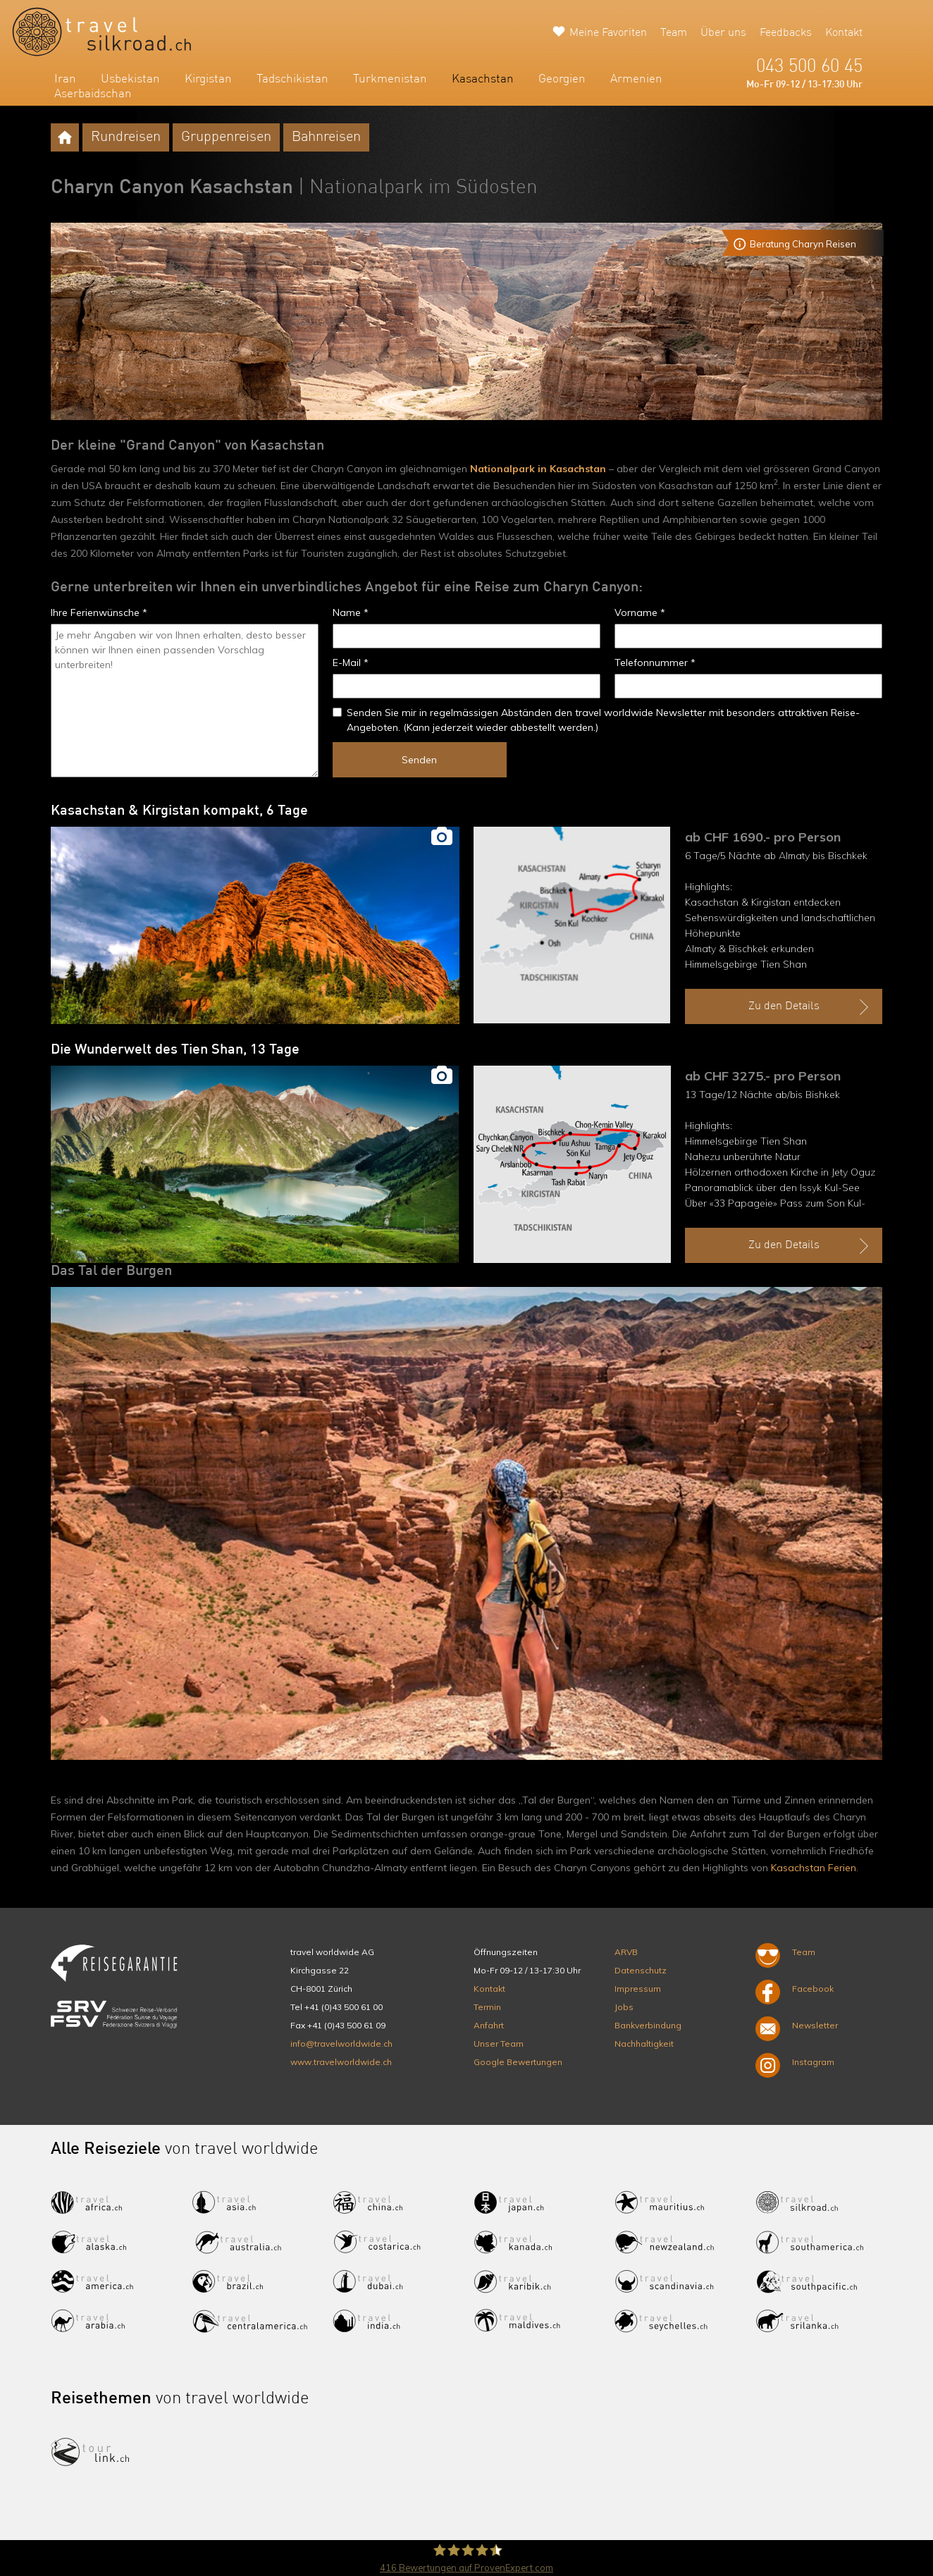 The height and width of the screenshot is (2576, 933). I want to click on Usbekistan, so click(130, 79).